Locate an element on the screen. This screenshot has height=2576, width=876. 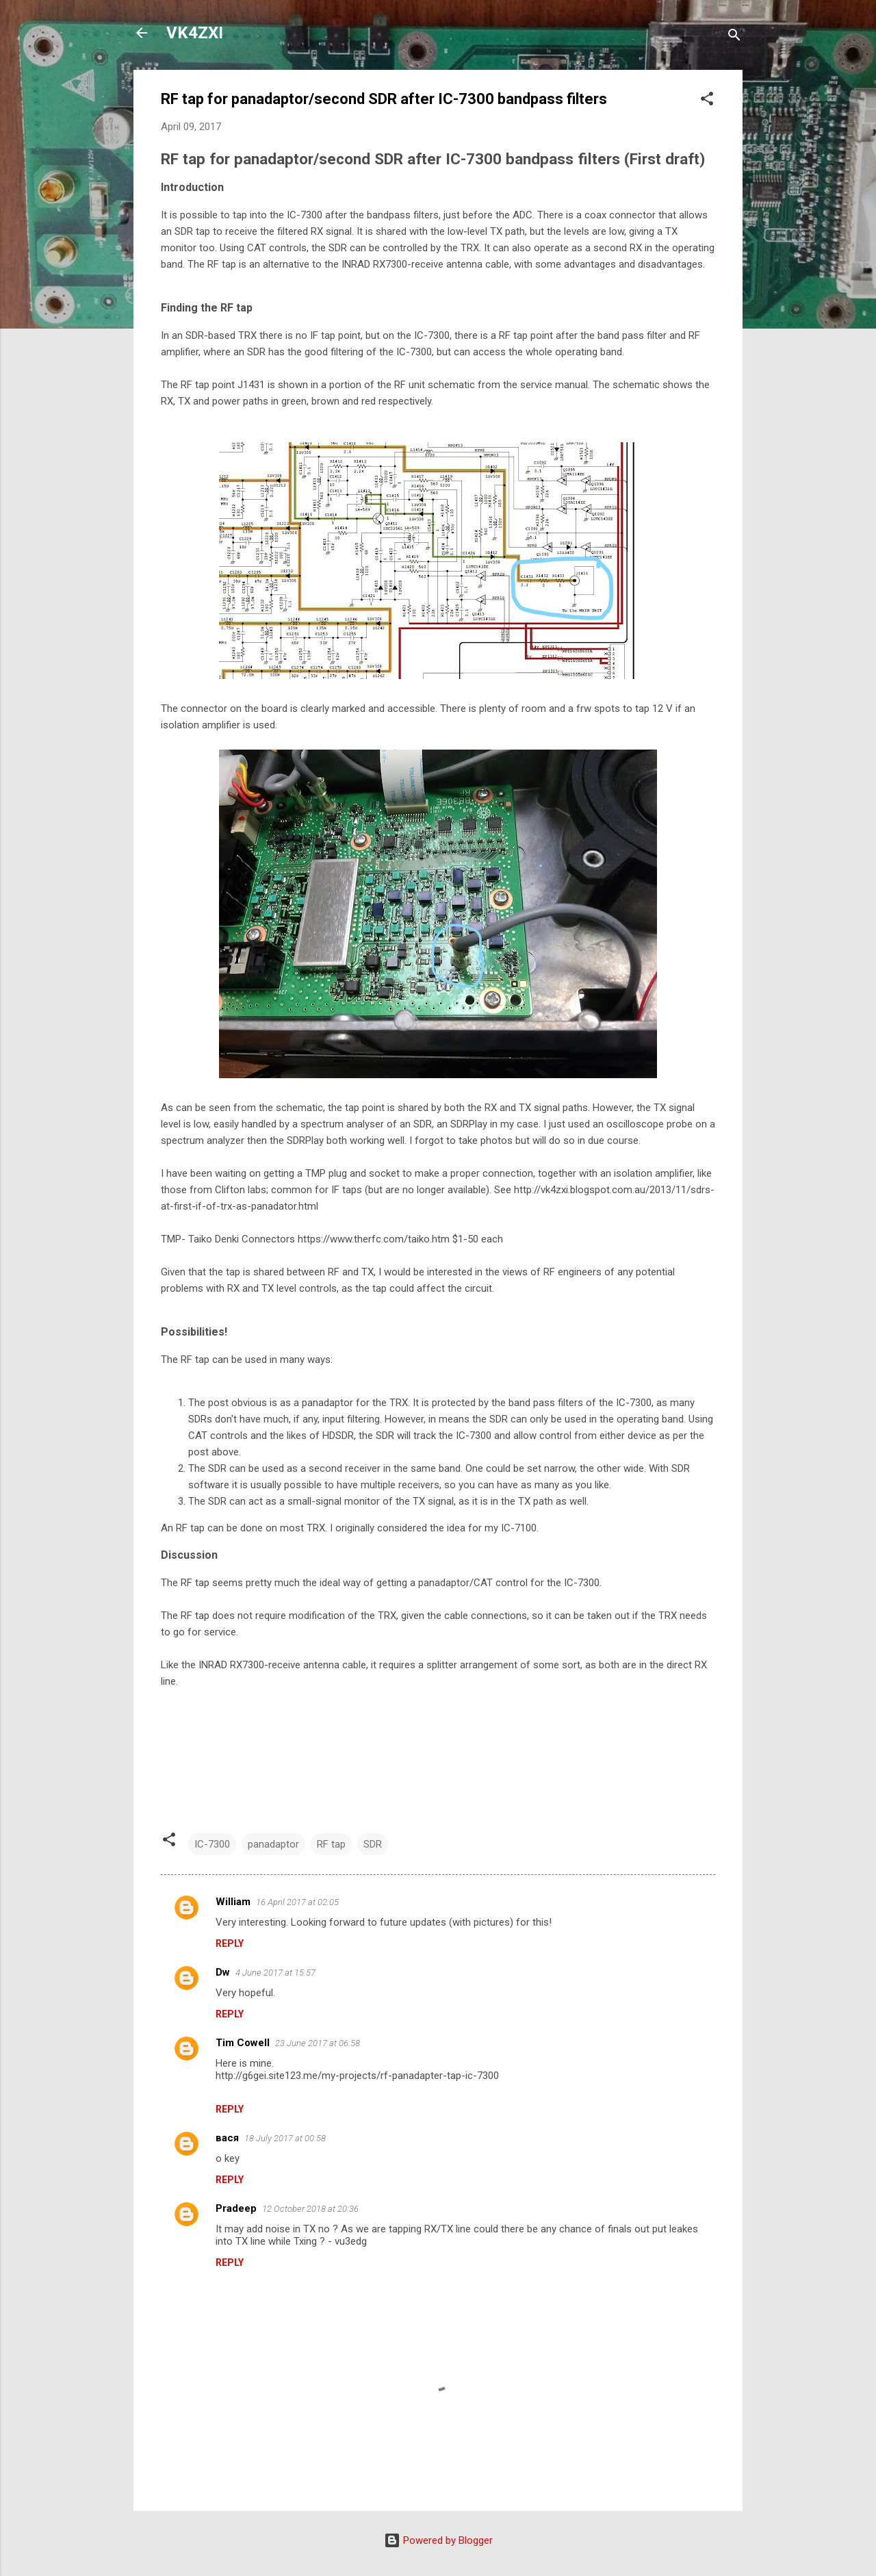
[button] is located at coordinates (707, 101).